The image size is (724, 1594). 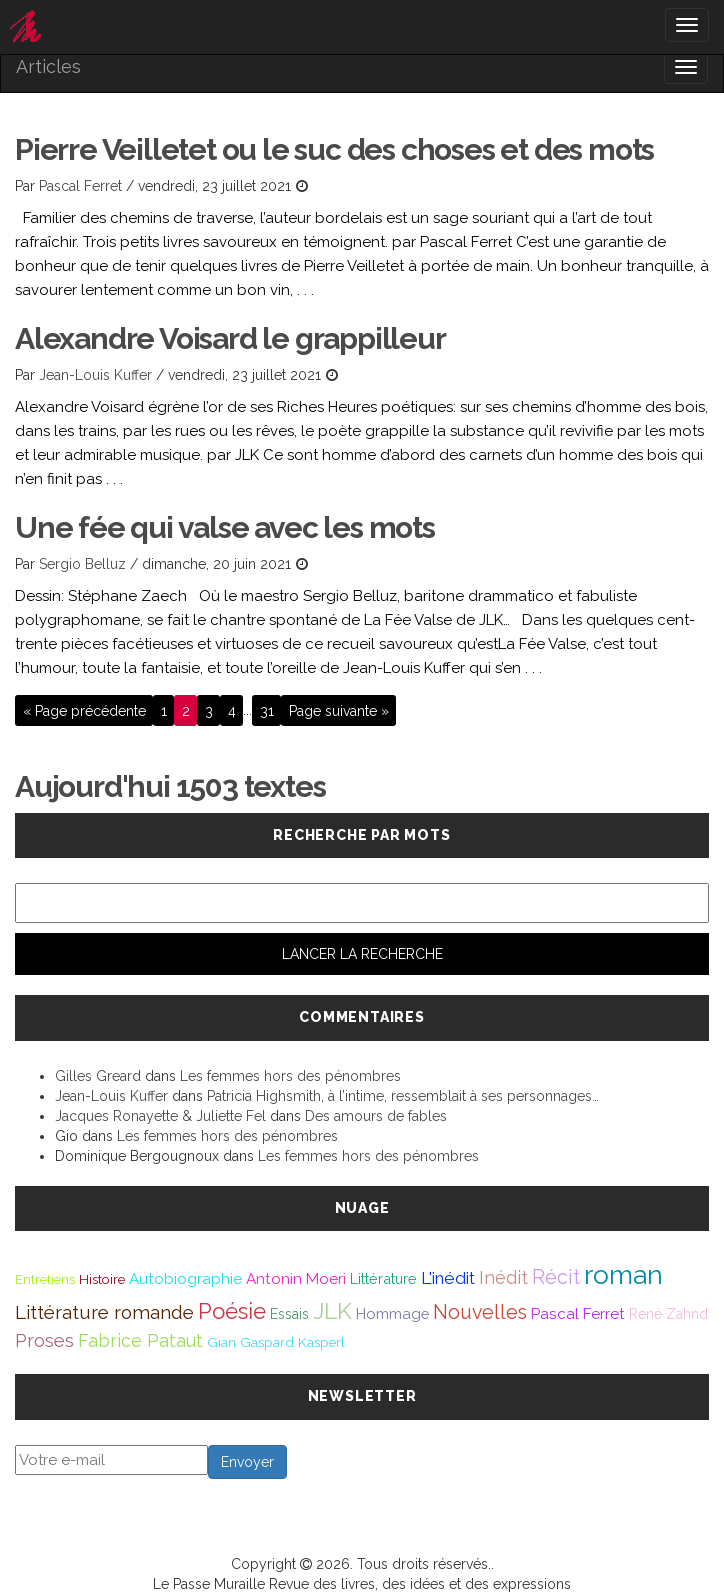 I want to click on Récit [Récit (117 éléments)], so click(x=556, y=1277).